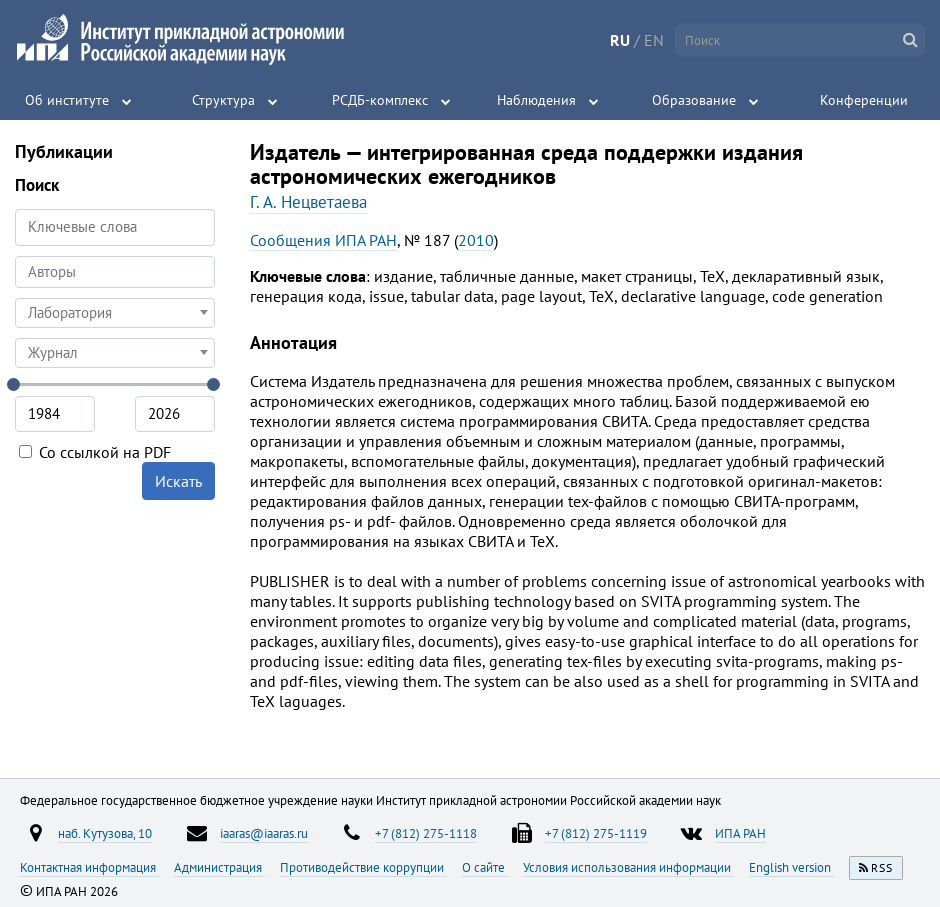 The image size is (940, 907). What do you see at coordinates (363, 867) in the screenshot?
I see `Противодействие коррупции` at bounding box center [363, 867].